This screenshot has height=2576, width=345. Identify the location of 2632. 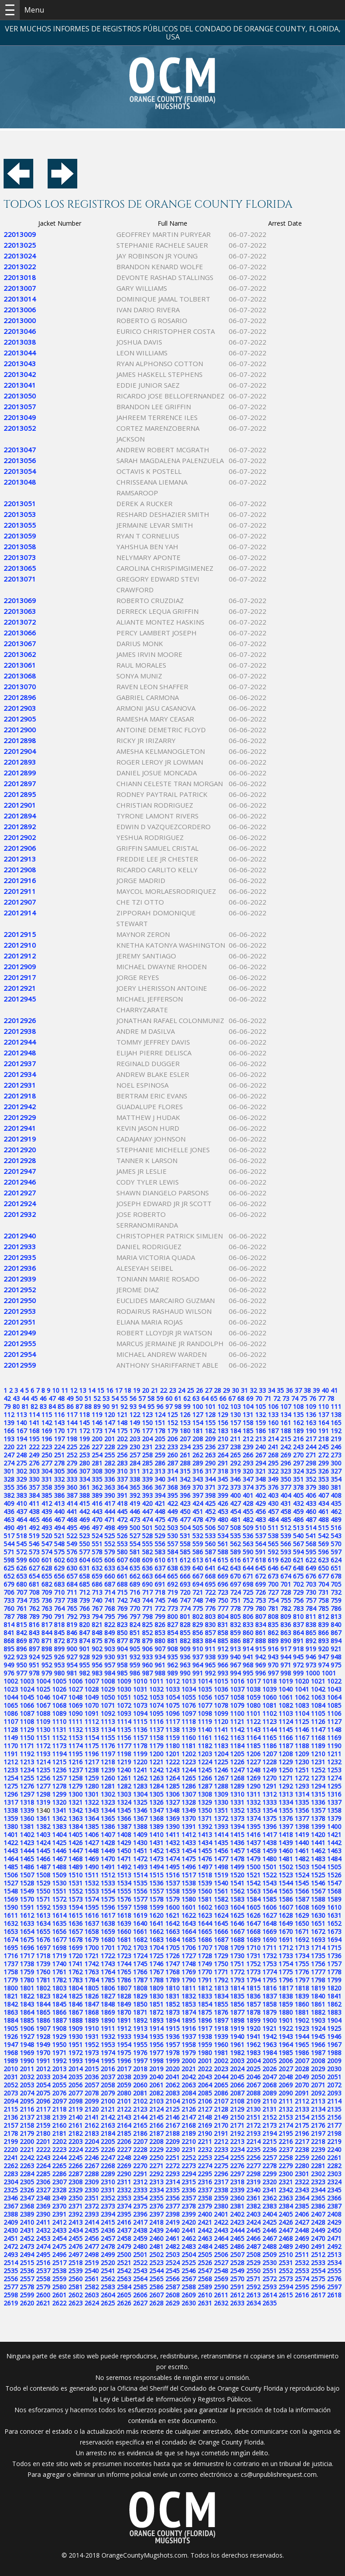
(221, 2303).